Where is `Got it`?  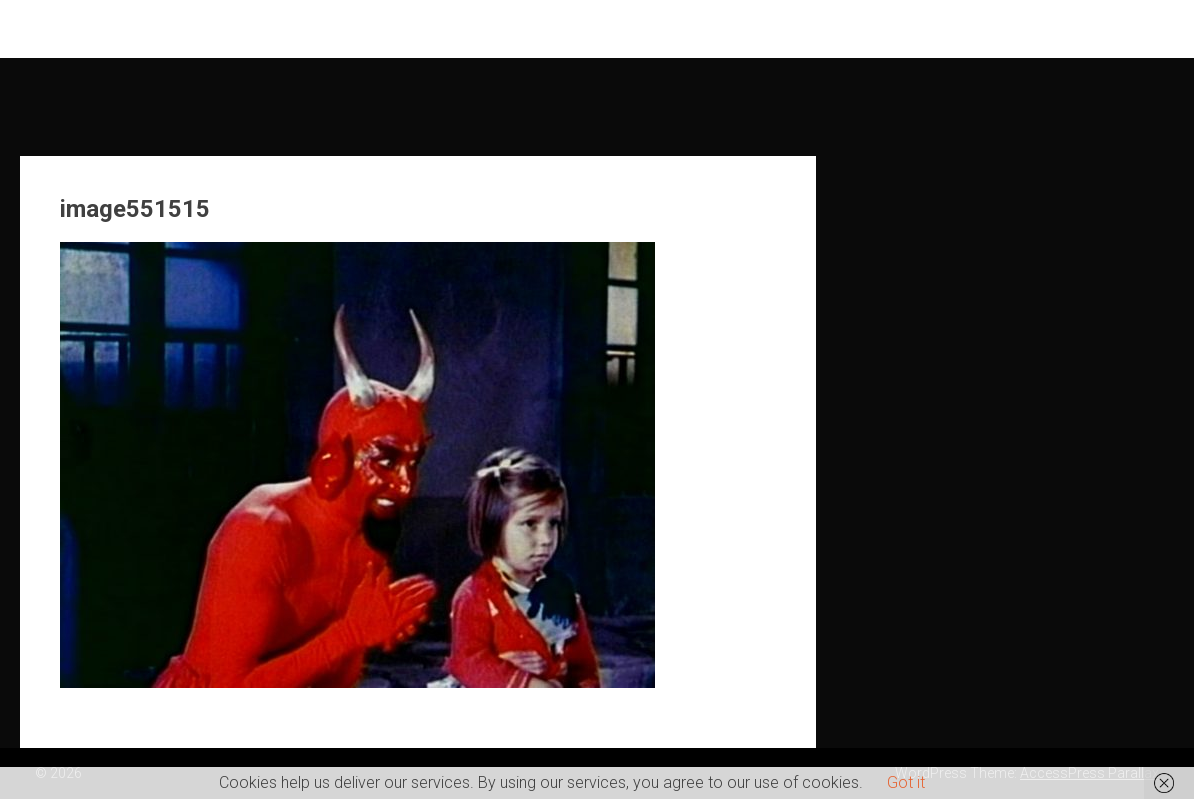
Got it is located at coordinates (906, 782).